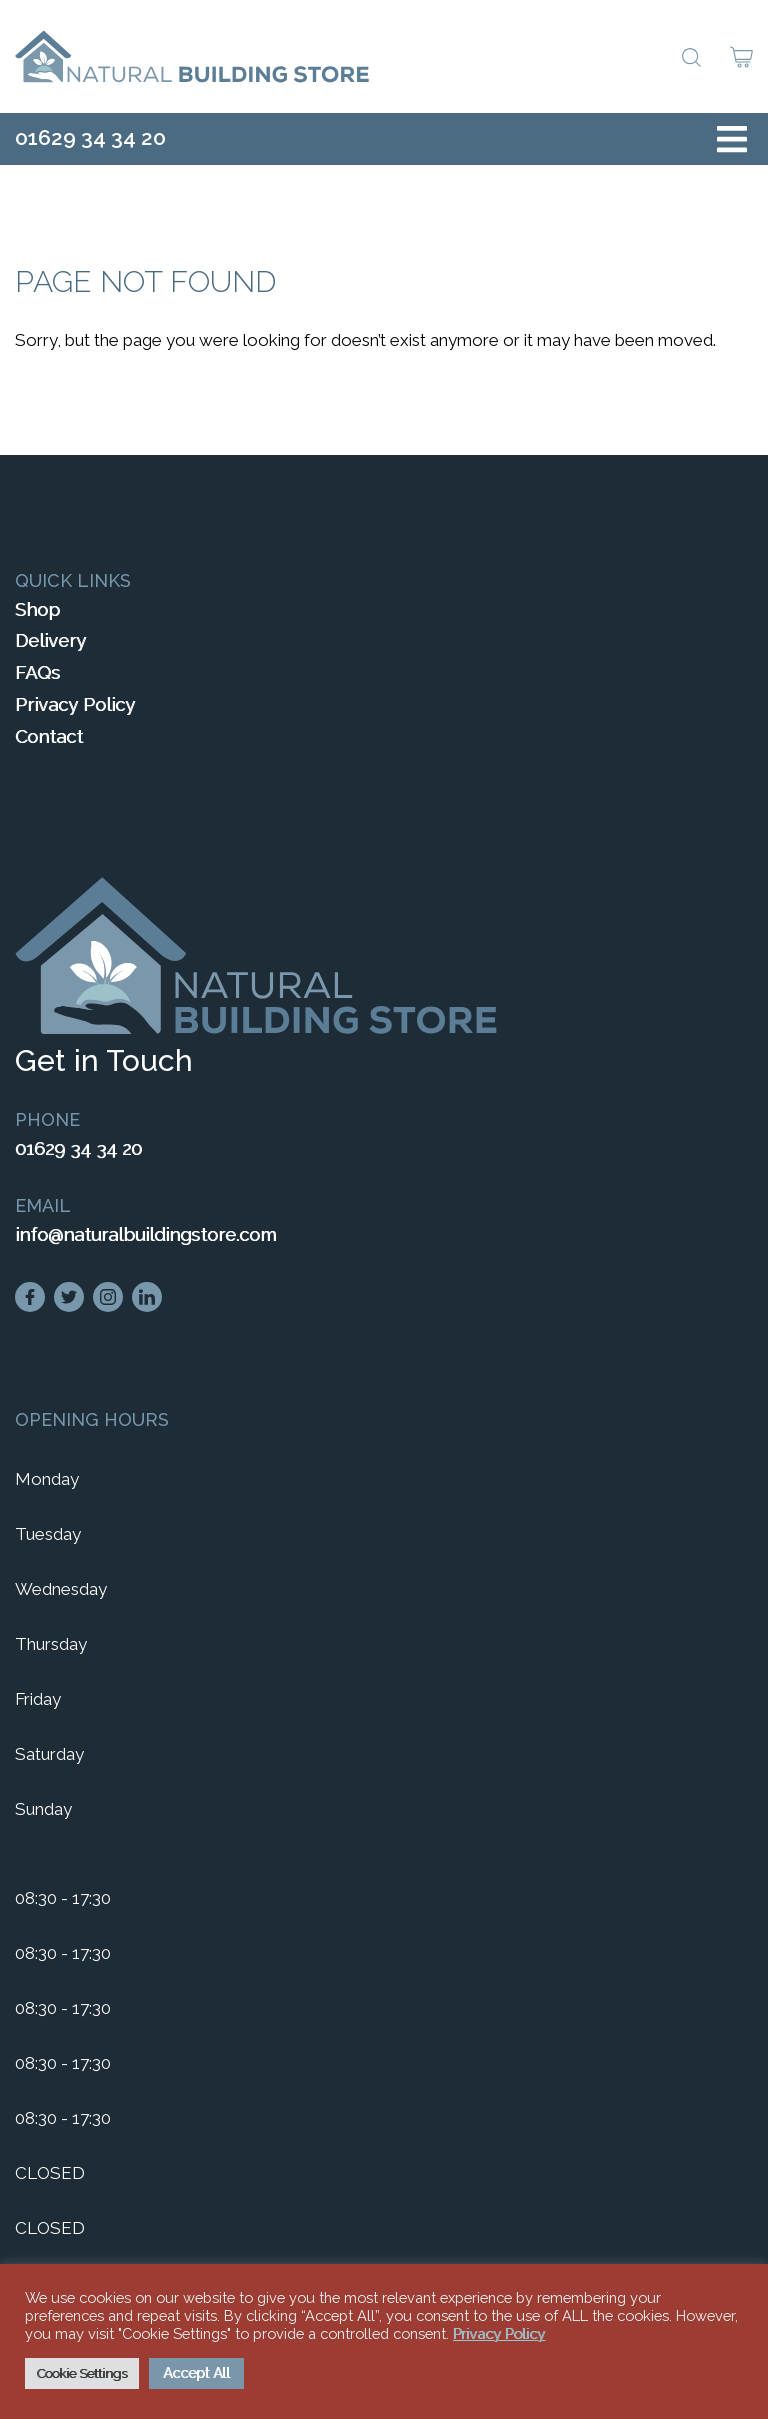 The height and width of the screenshot is (2419, 768). What do you see at coordinates (37, 609) in the screenshot?
I see `Shop` at bounding box center [37, 609].